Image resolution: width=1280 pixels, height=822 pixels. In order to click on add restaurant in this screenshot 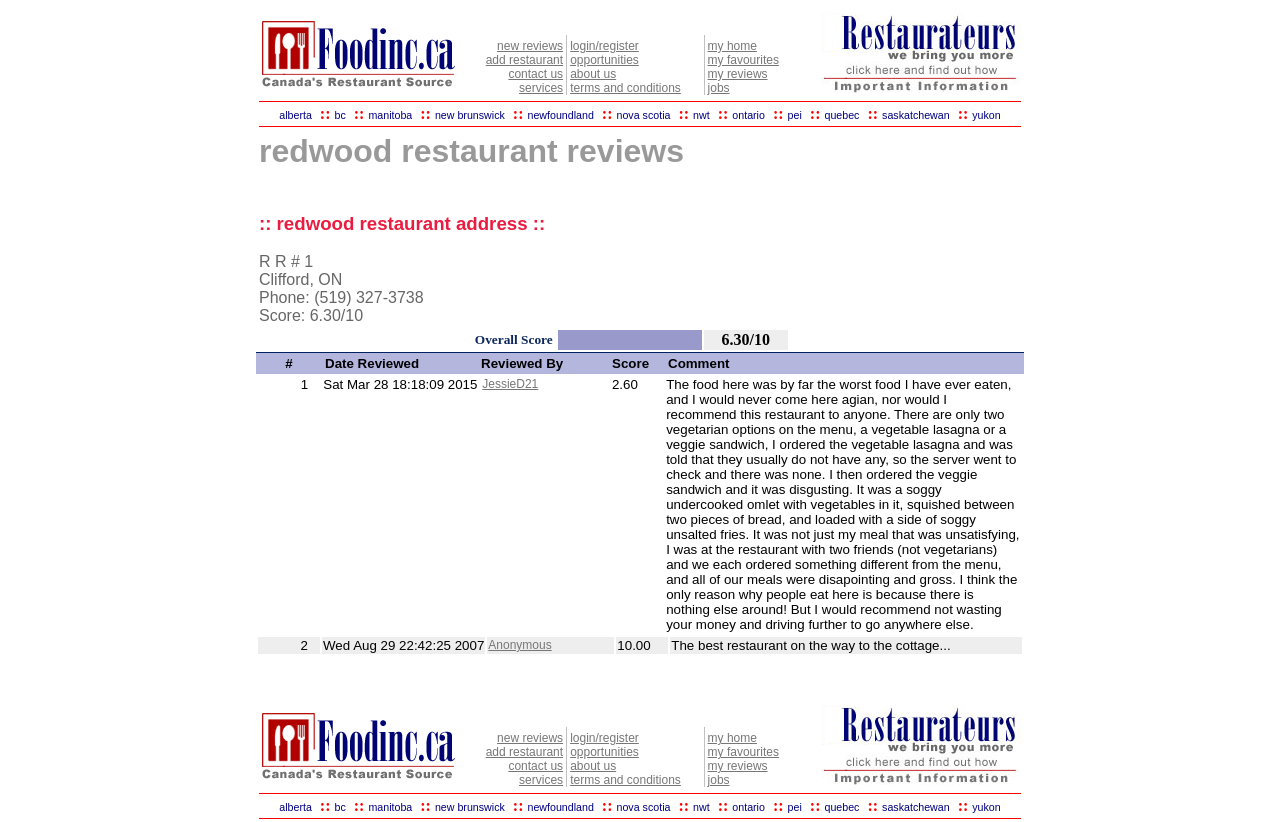, I will do `click(524, 60)`.